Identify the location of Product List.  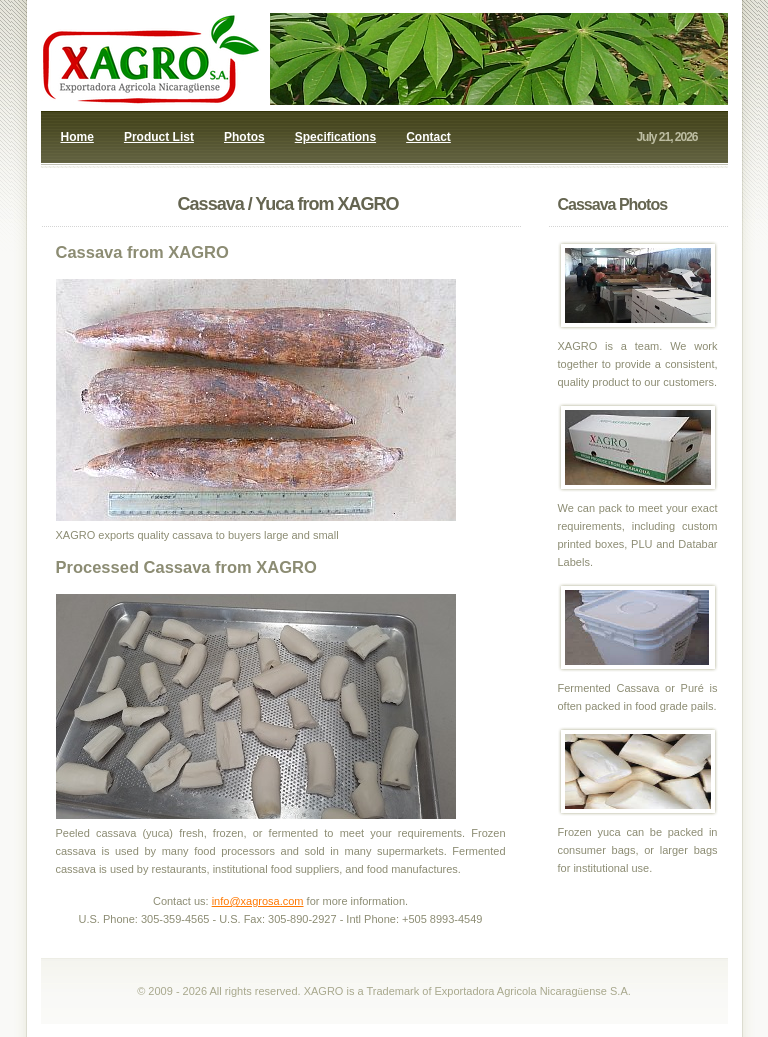
(159, 137).